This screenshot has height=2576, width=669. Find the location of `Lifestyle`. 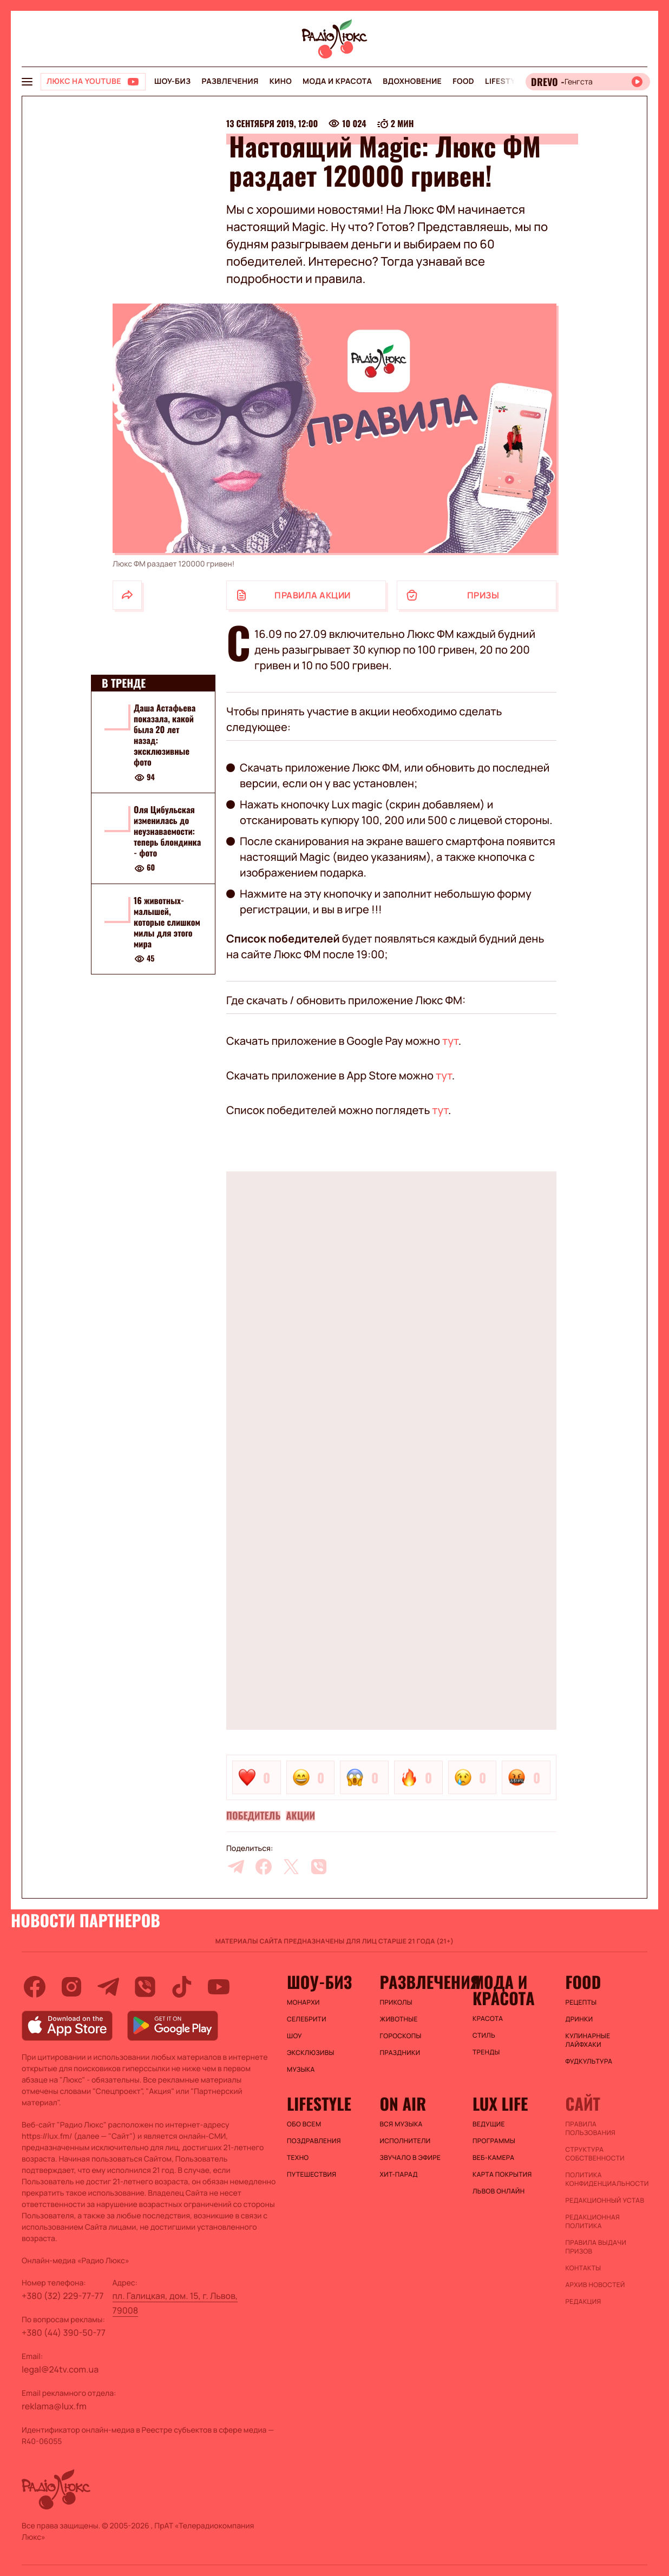

Lifestyle is located at coordinates (504, 81).